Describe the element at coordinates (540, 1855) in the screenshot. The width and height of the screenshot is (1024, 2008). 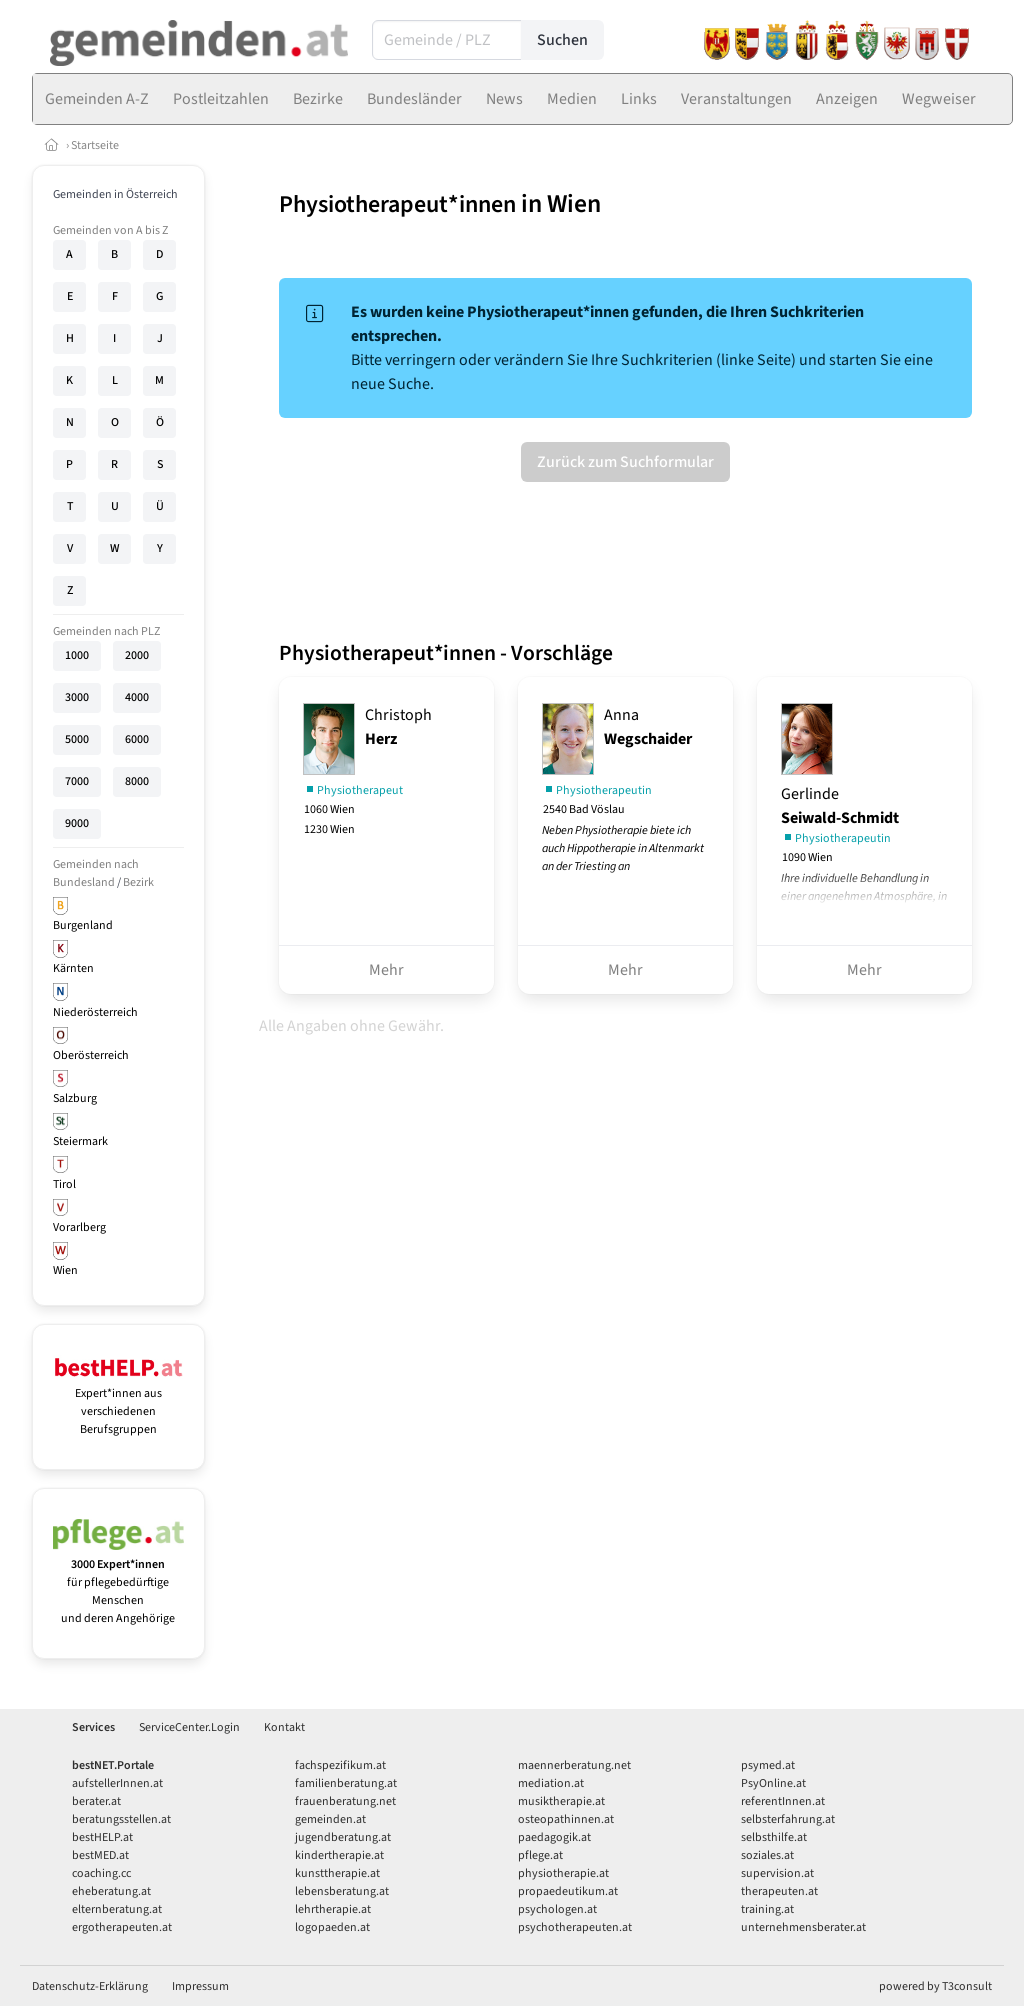
I see `pflege.at` at that location.